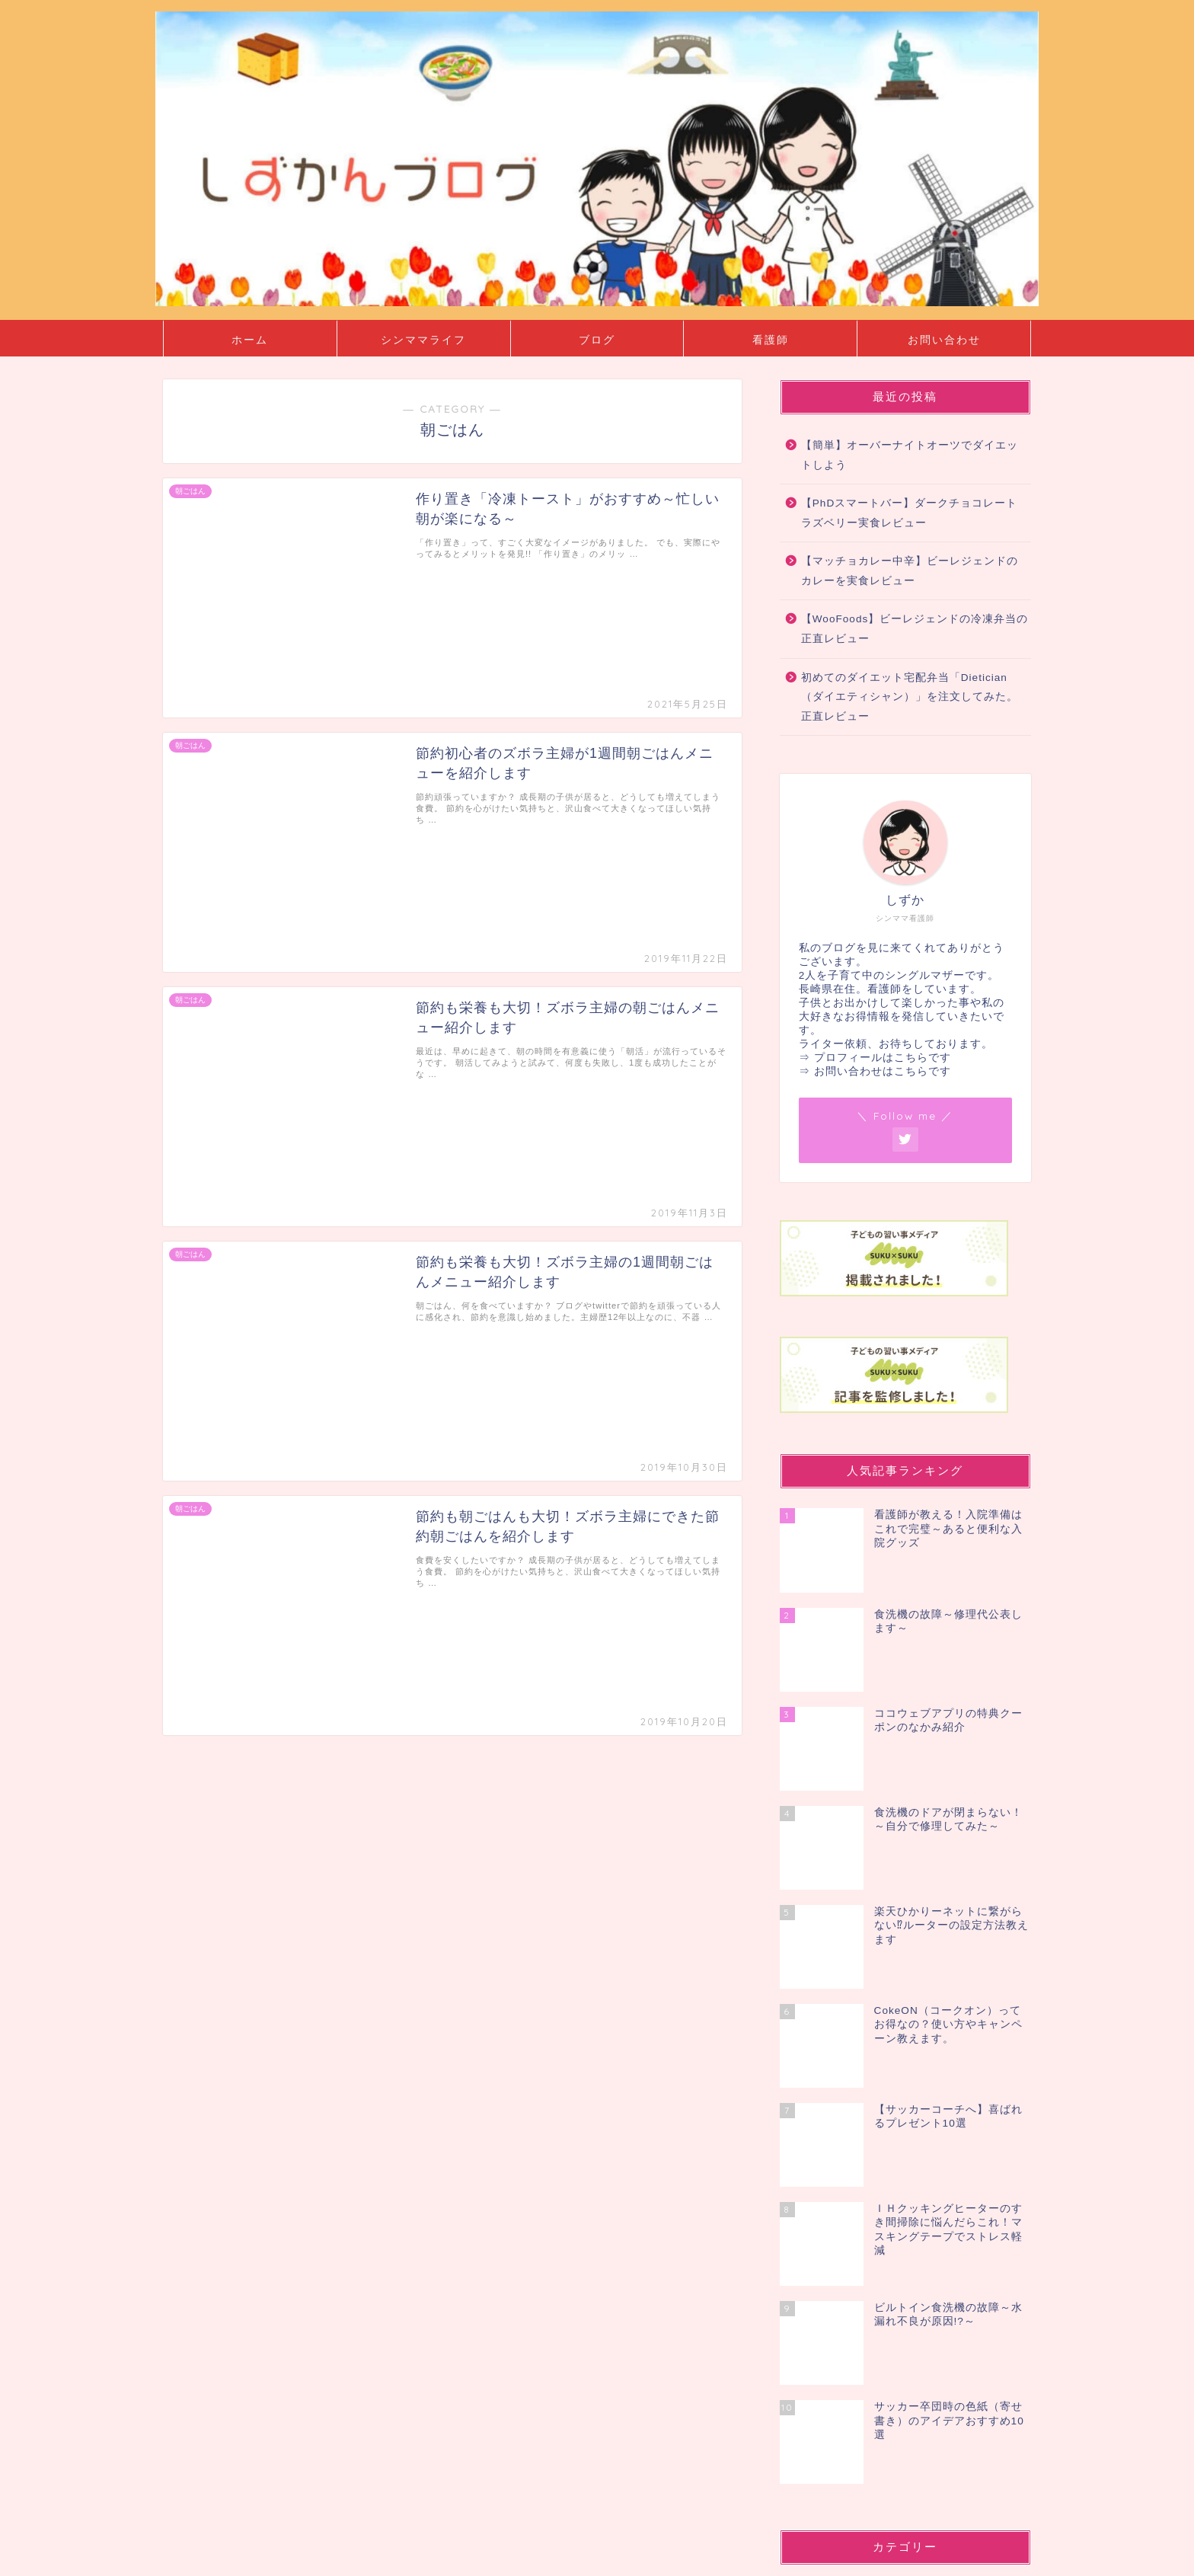 Image resolution: width=1194 pixels, height=2576 pixels. Describe the element at coordinates (915, 628) in the screenshot. I see `【WooFoods】ビーレジェンドの冷凍弁当の正直レビュー` at that location.